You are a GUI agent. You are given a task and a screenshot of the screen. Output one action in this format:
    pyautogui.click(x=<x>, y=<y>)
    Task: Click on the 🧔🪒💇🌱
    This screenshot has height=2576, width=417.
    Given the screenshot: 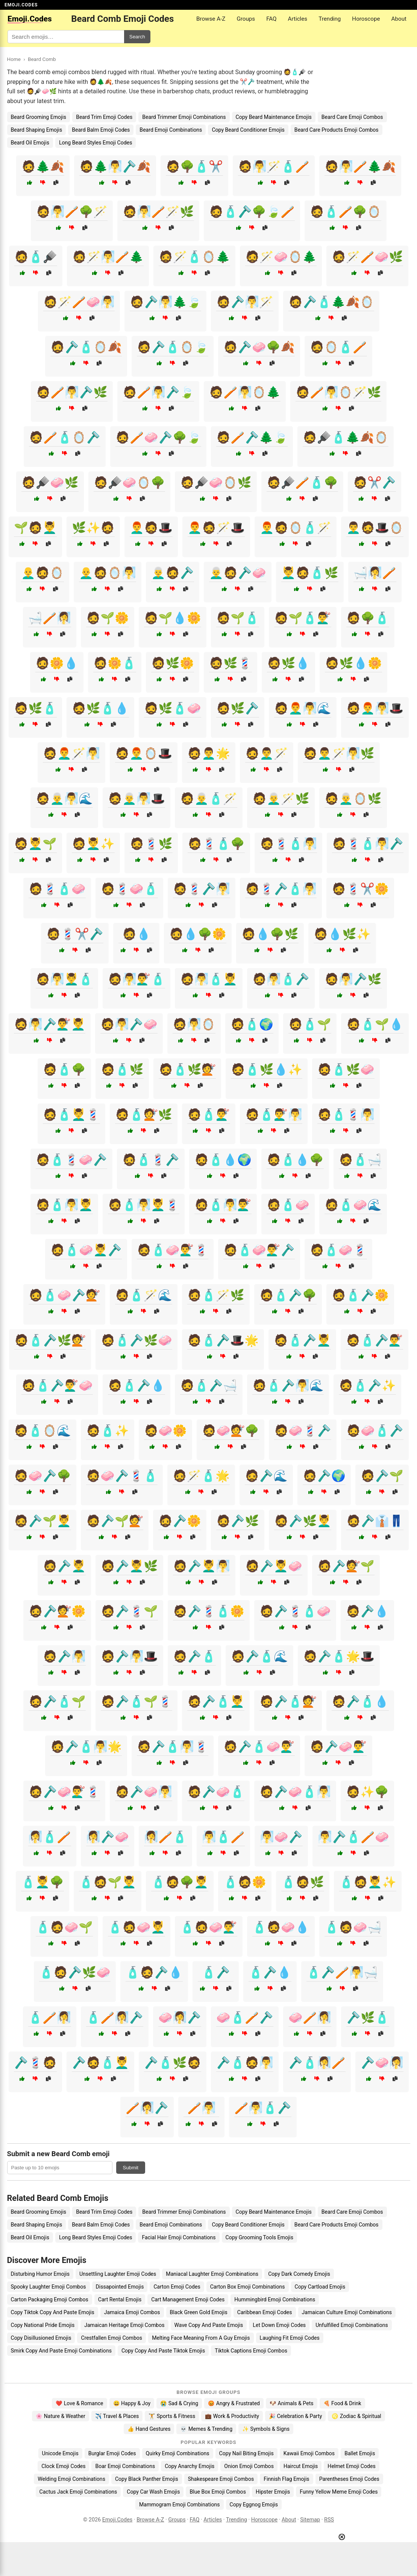 What is the action you would take?
    pyautogui.click(x=346, y=1566)
    